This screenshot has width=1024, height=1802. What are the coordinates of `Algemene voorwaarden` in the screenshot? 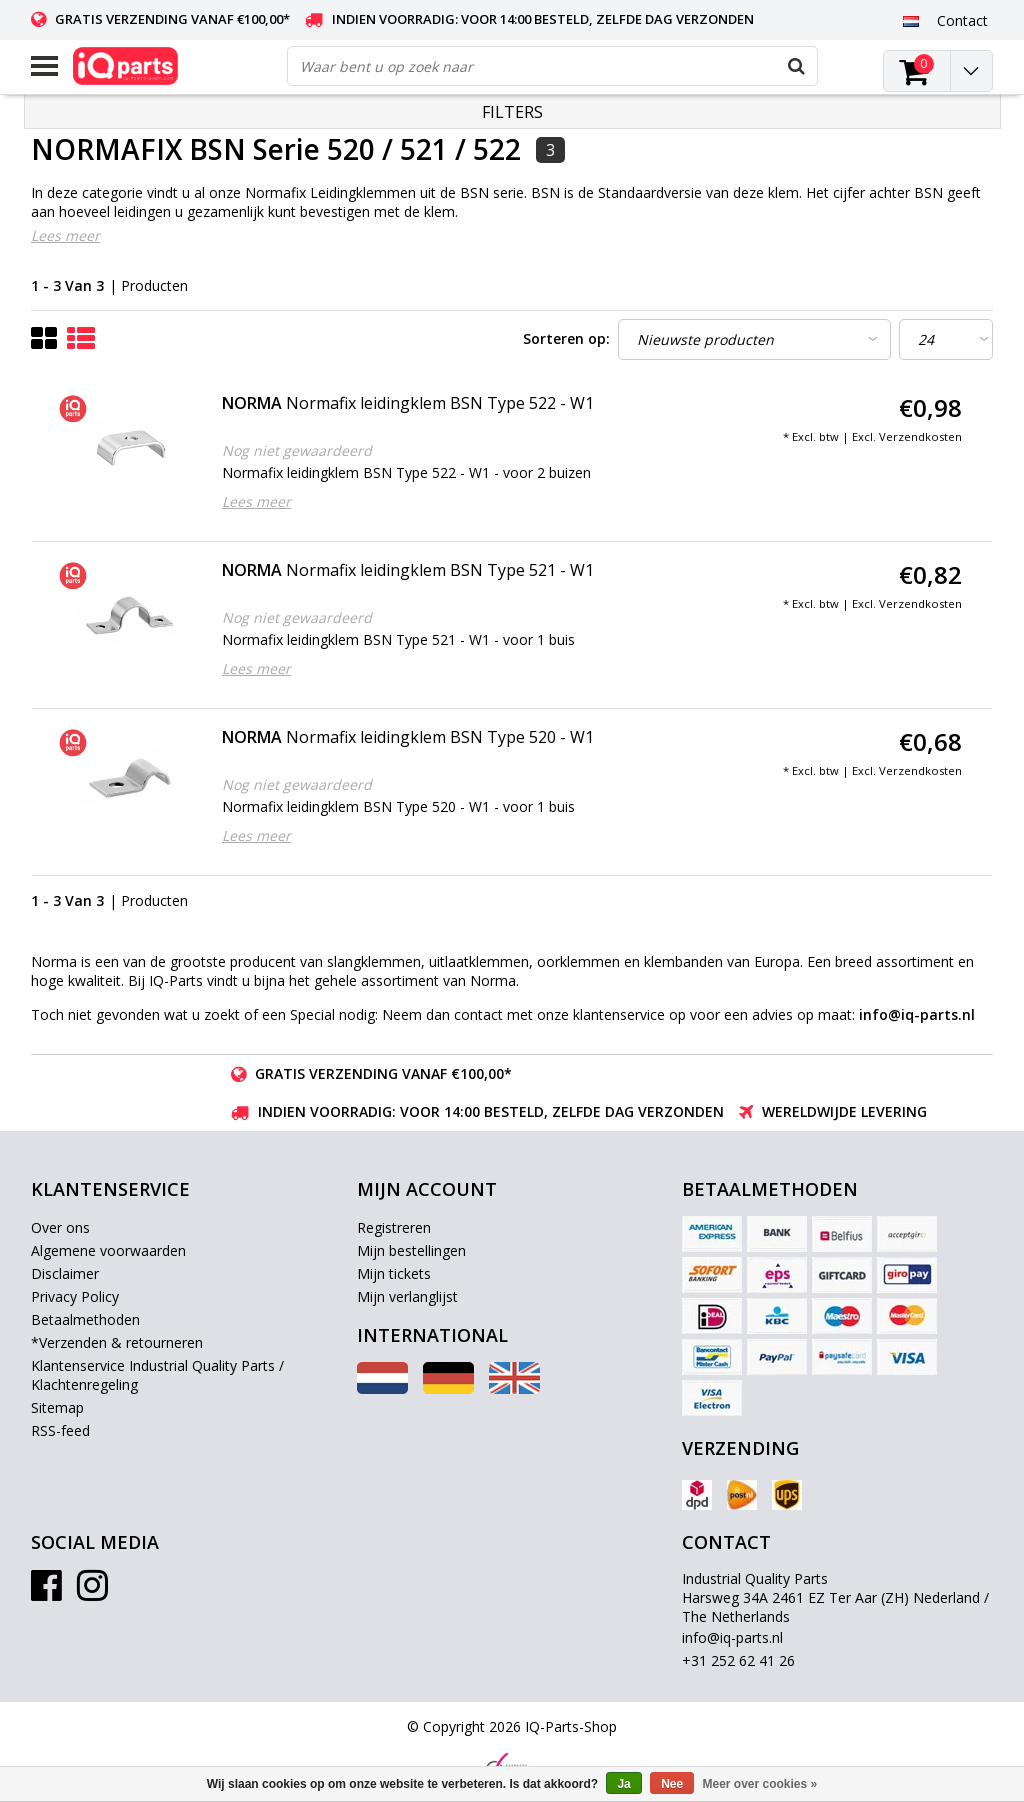 It's located at (108, 1250).